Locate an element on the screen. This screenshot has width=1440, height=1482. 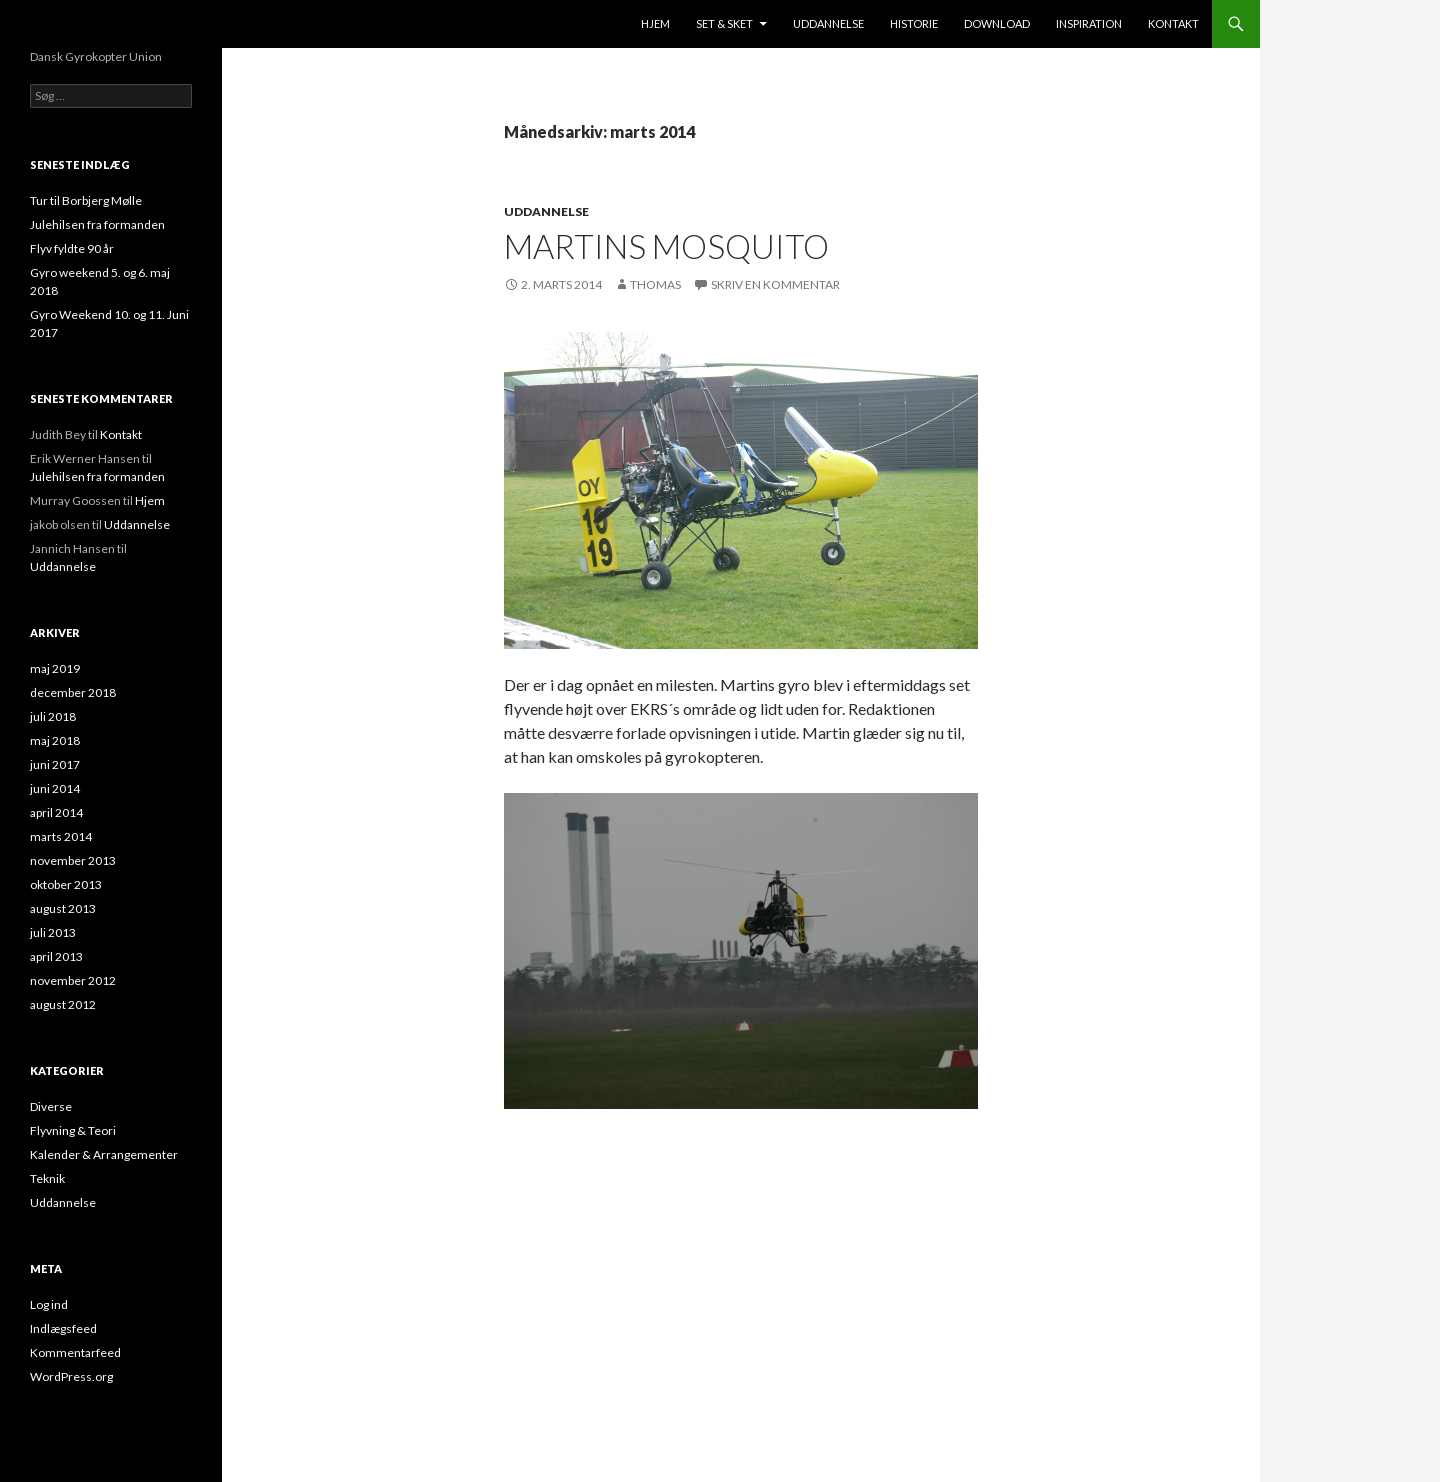
maj 2019 is located at coordinates (55, 668).